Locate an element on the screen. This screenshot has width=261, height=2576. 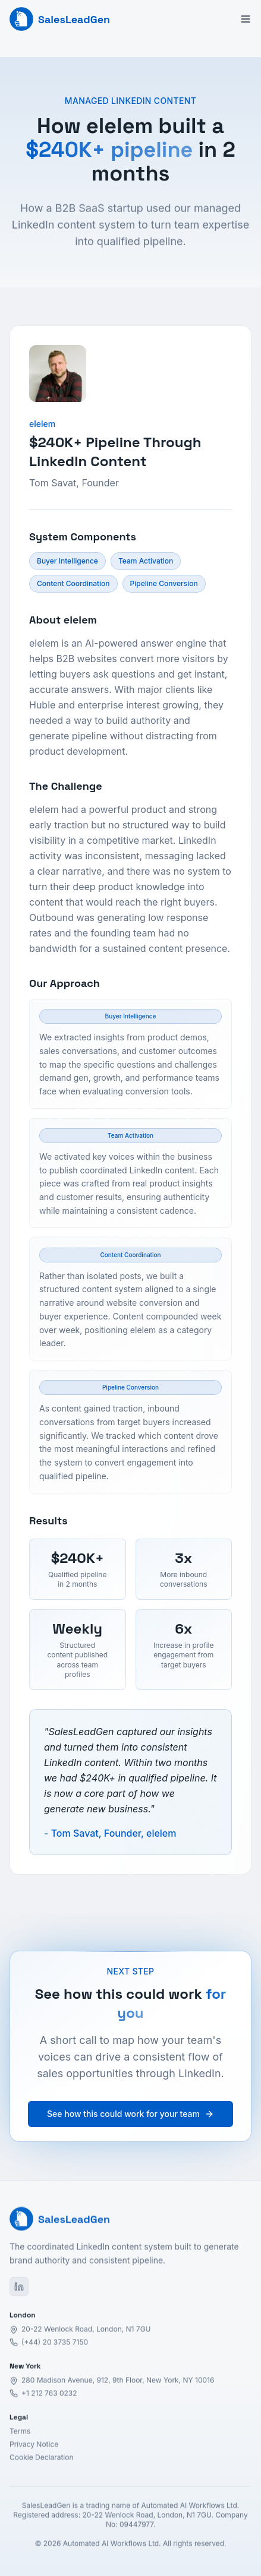
[LinkedIn] is located at coordinates (19, 2292).